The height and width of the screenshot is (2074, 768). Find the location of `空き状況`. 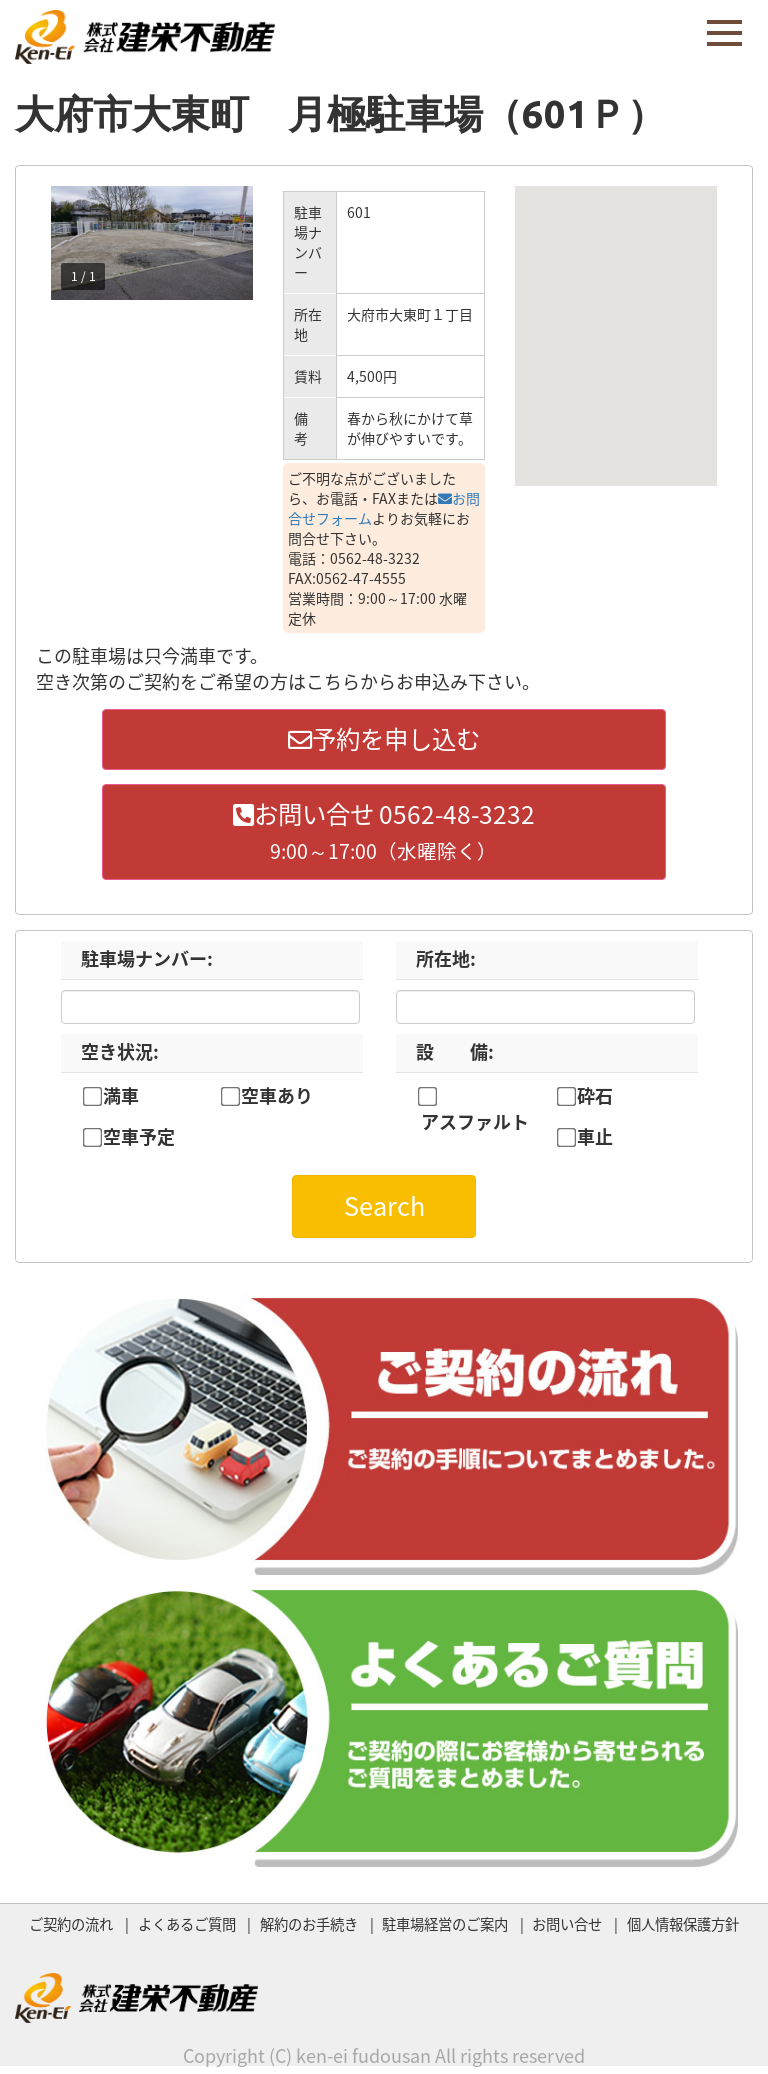

空き状況 is located at coordinates (120, 1056).